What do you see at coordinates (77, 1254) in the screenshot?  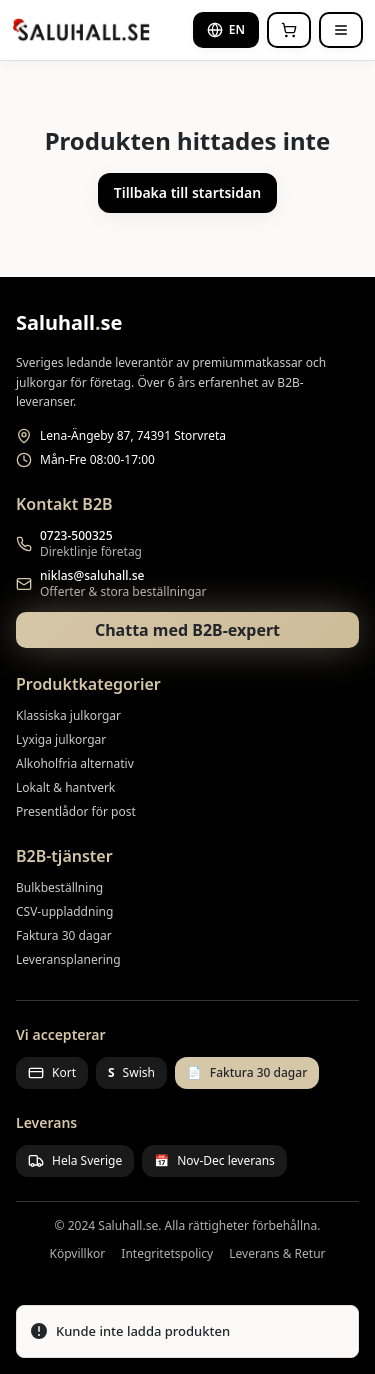 I see `Köpvillkor` at bounding box center [77, 1254].